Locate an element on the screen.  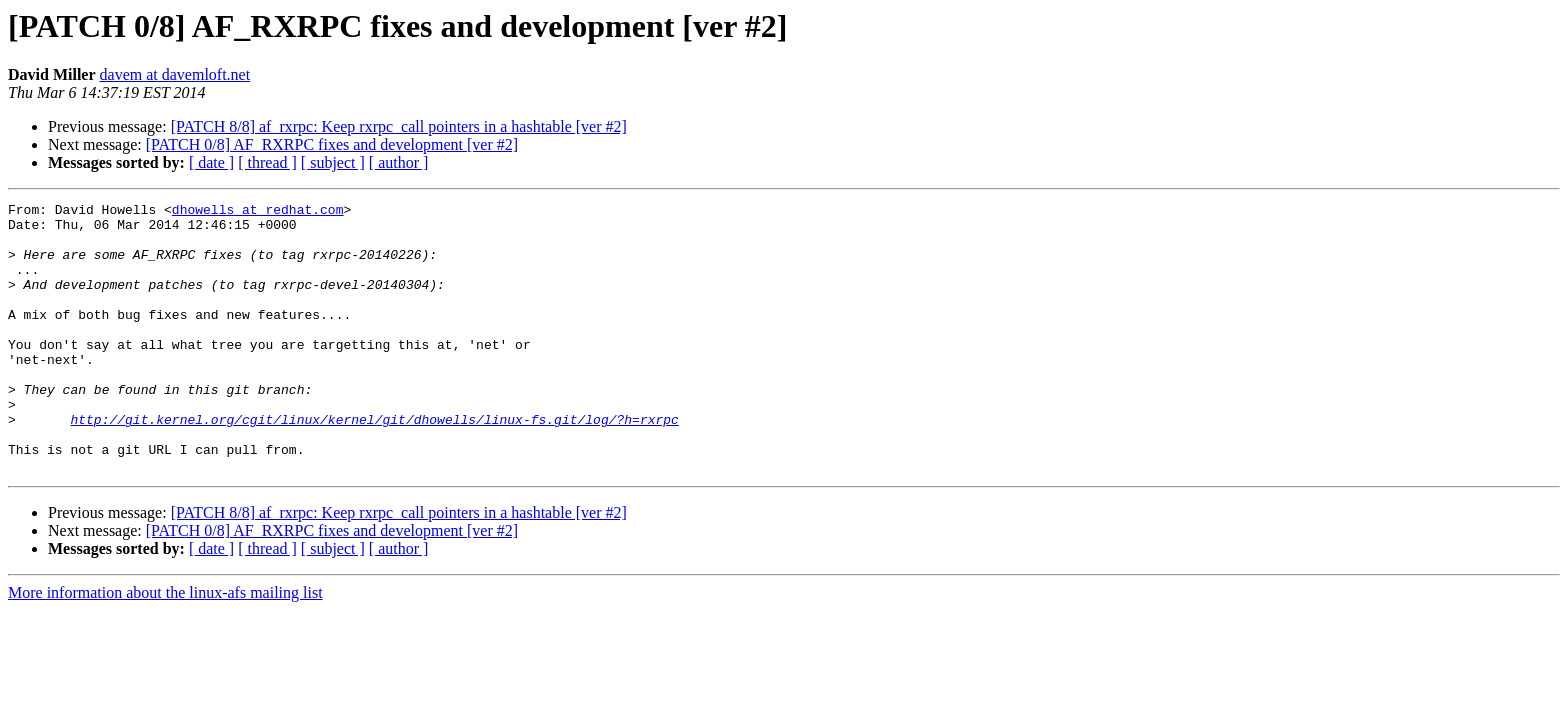
[ subject ] is located at coordinates (333, 162).